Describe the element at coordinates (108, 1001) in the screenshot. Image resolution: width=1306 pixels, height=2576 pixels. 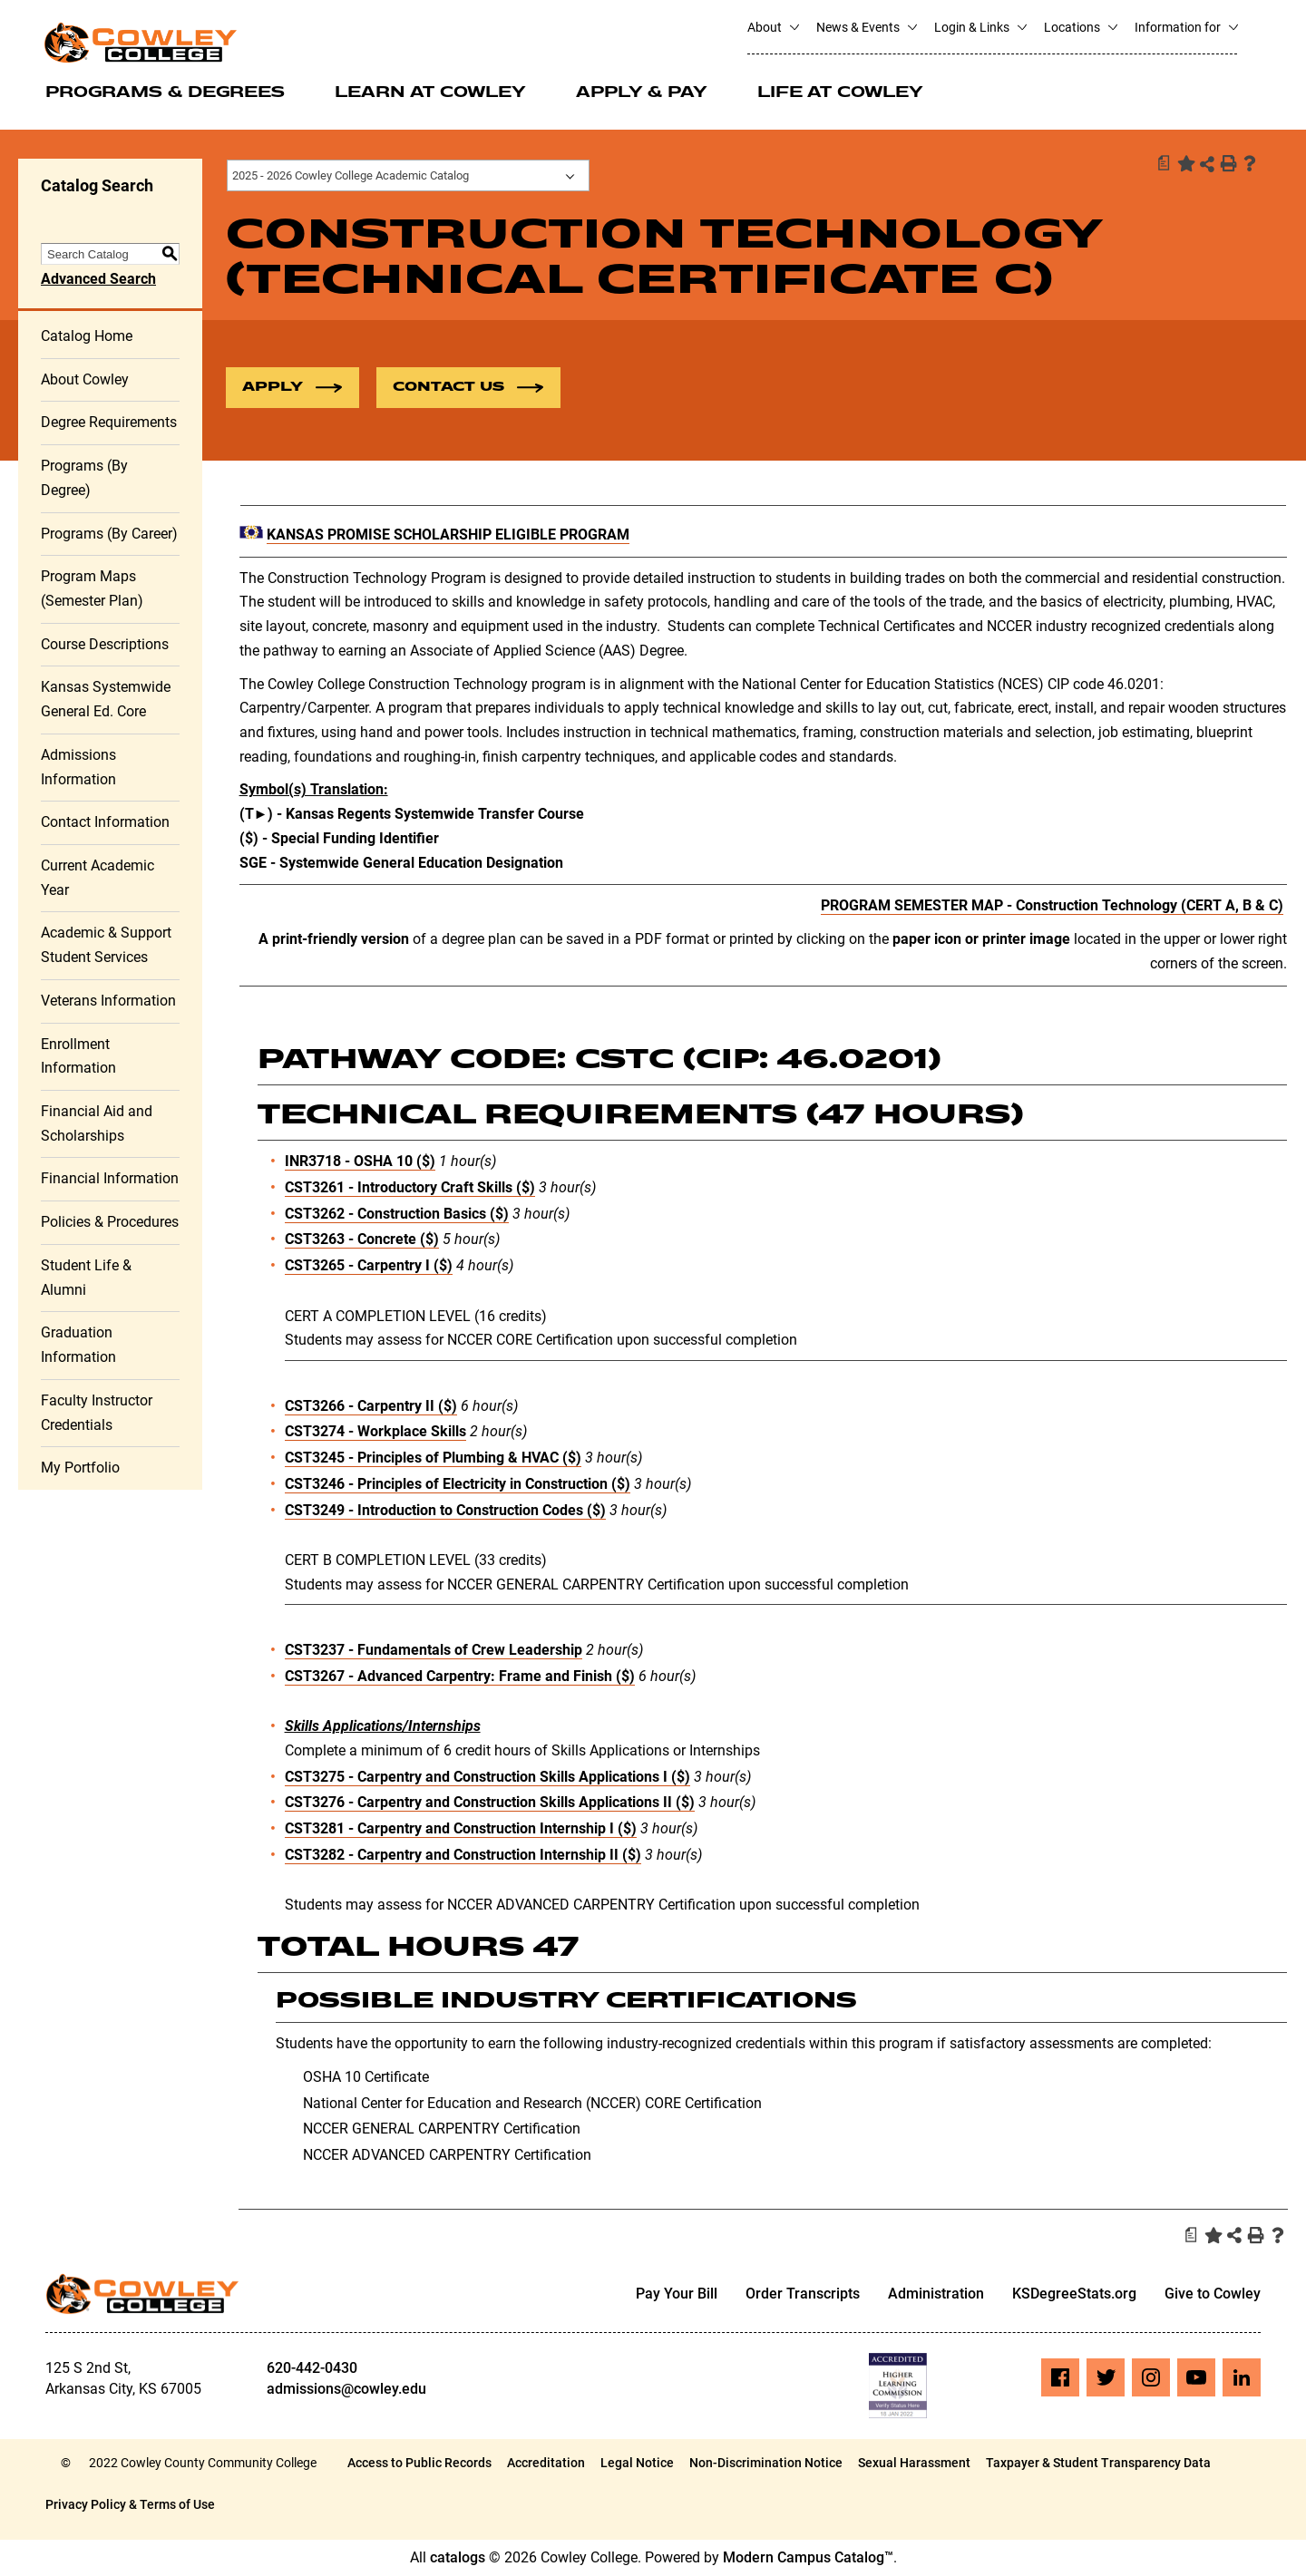
I see `Veterans Information` at that location.